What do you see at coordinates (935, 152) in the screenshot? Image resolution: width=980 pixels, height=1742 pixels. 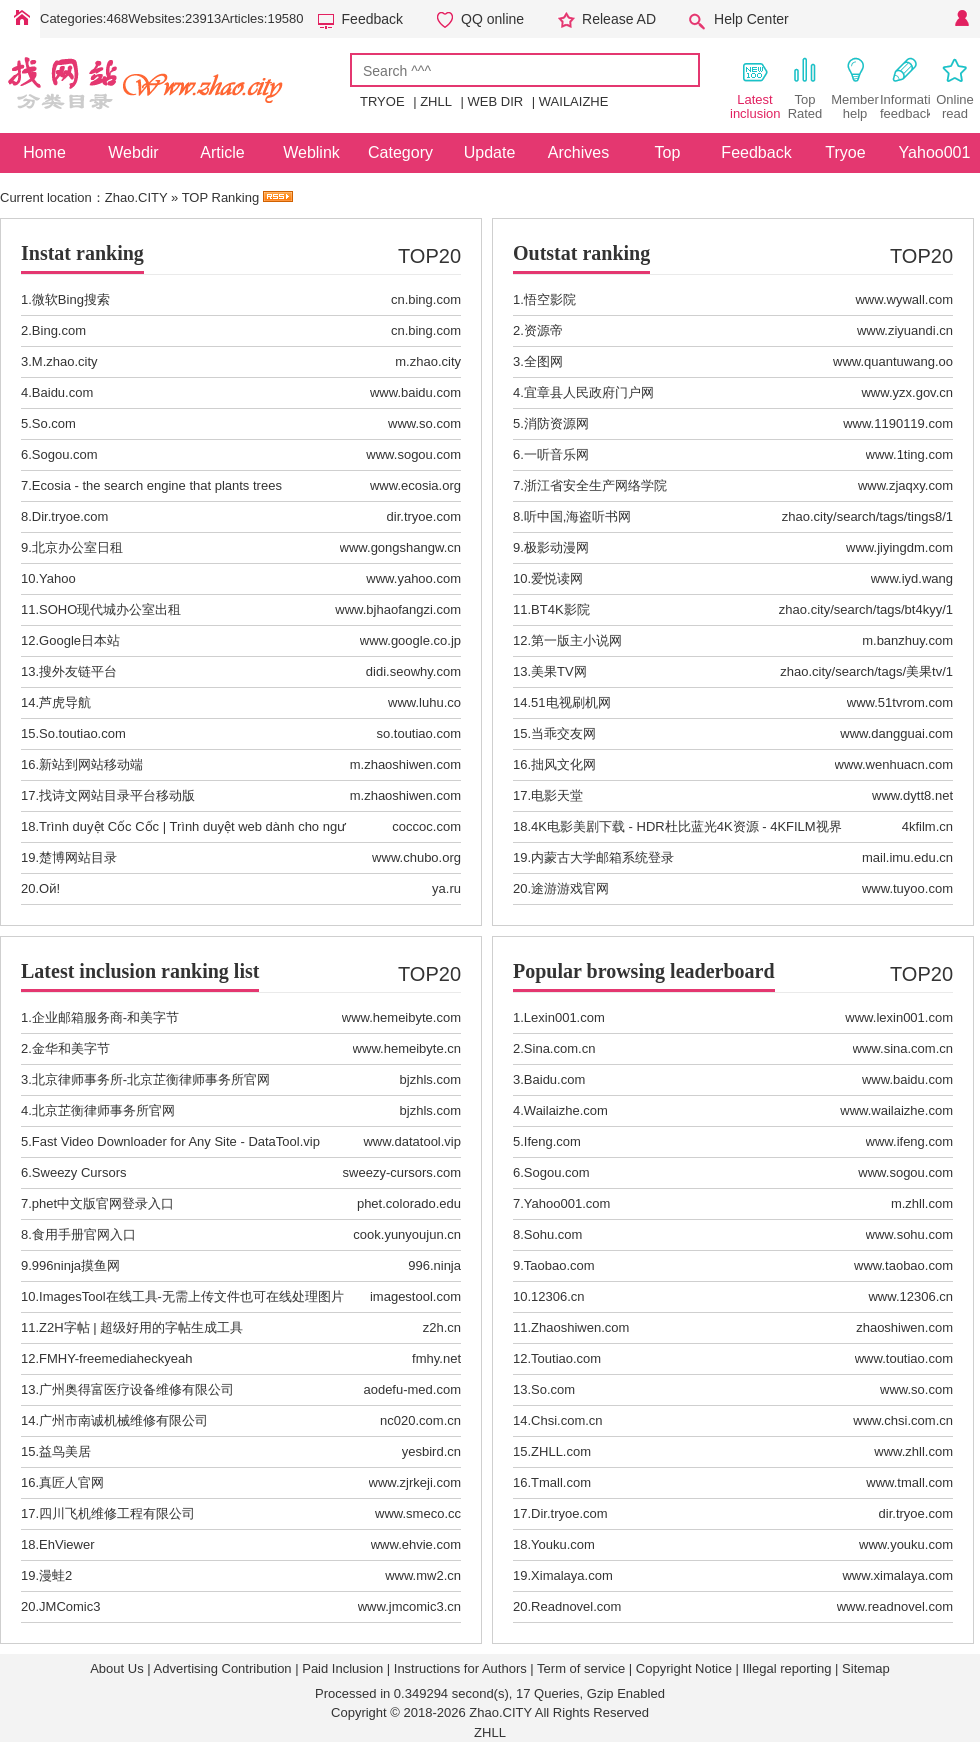 I see `Yahoo001` at bounding box center [935, 152].